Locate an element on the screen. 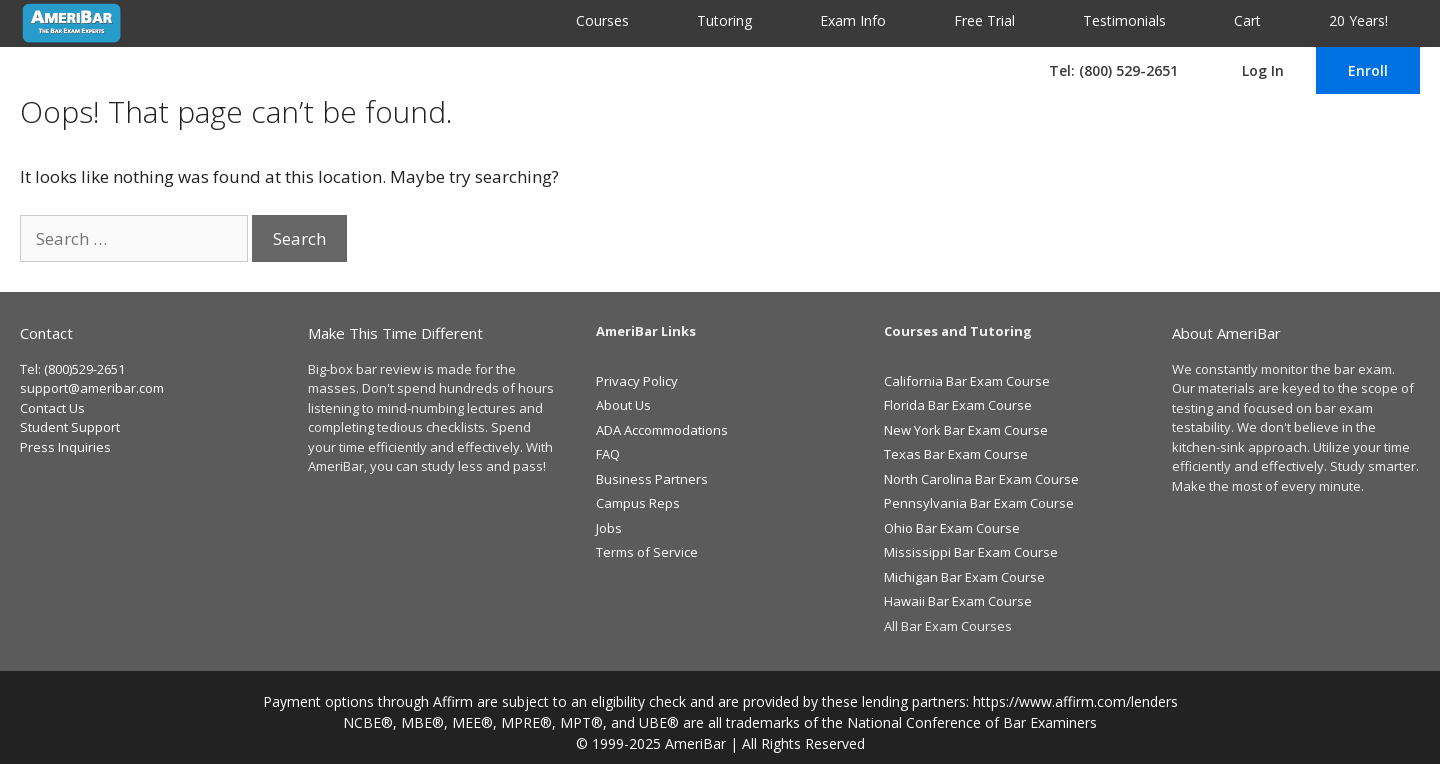 Image resolution: width=1440 pixels, height=764 pixels. Tutoring is located at coordinates (724, 20).